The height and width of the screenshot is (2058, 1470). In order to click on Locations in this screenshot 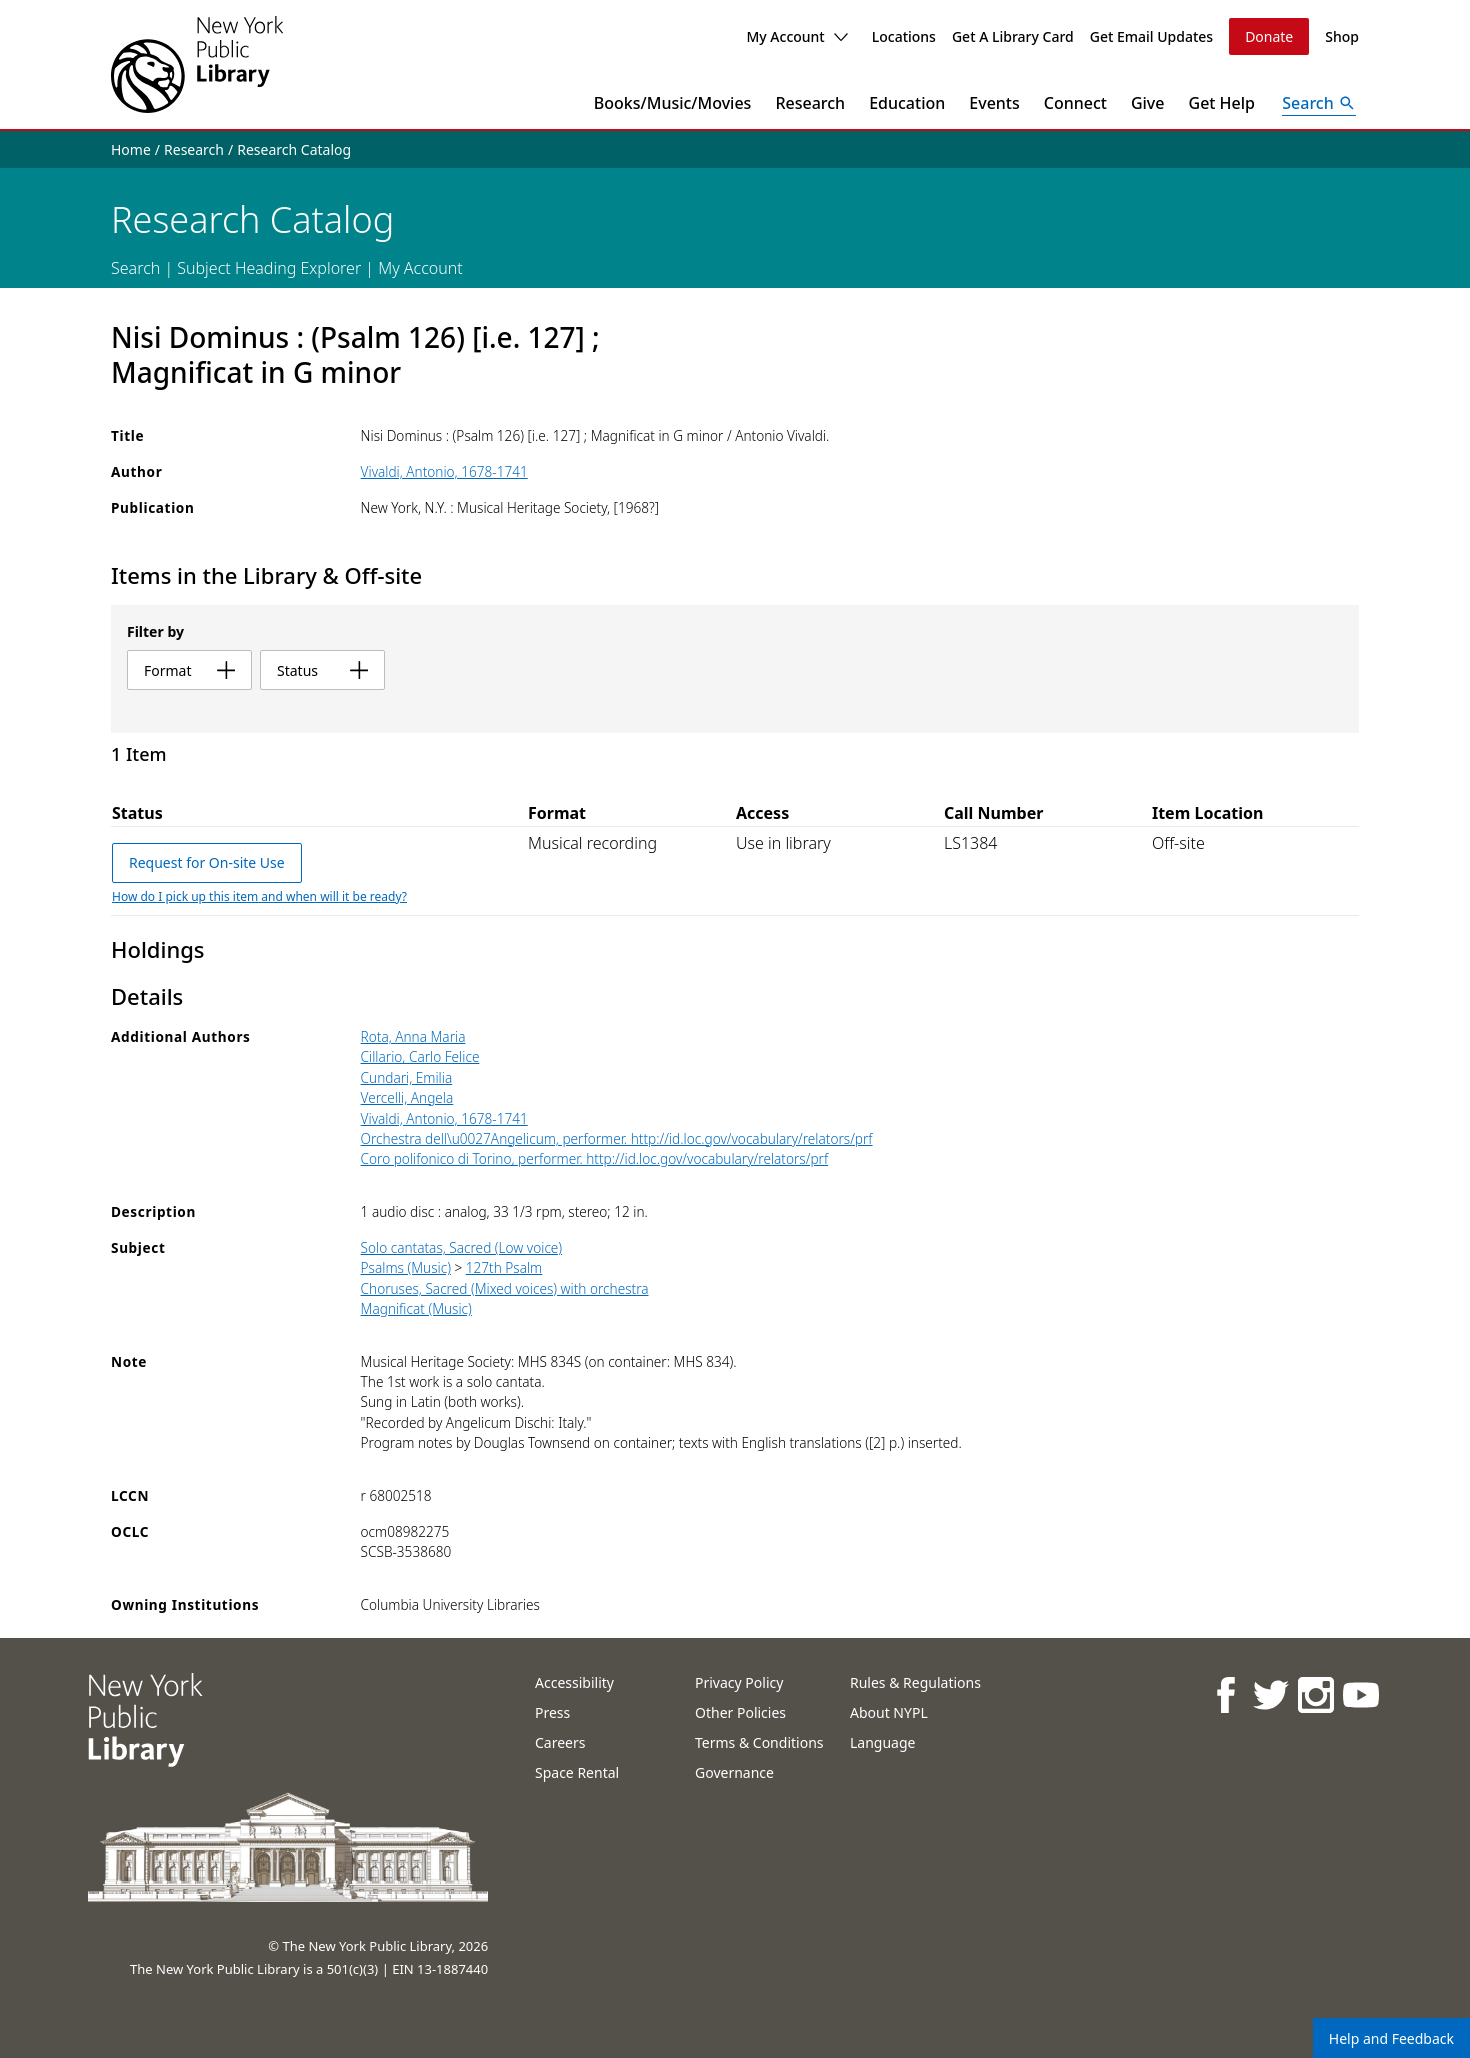, I will do `click(904, 36)`.